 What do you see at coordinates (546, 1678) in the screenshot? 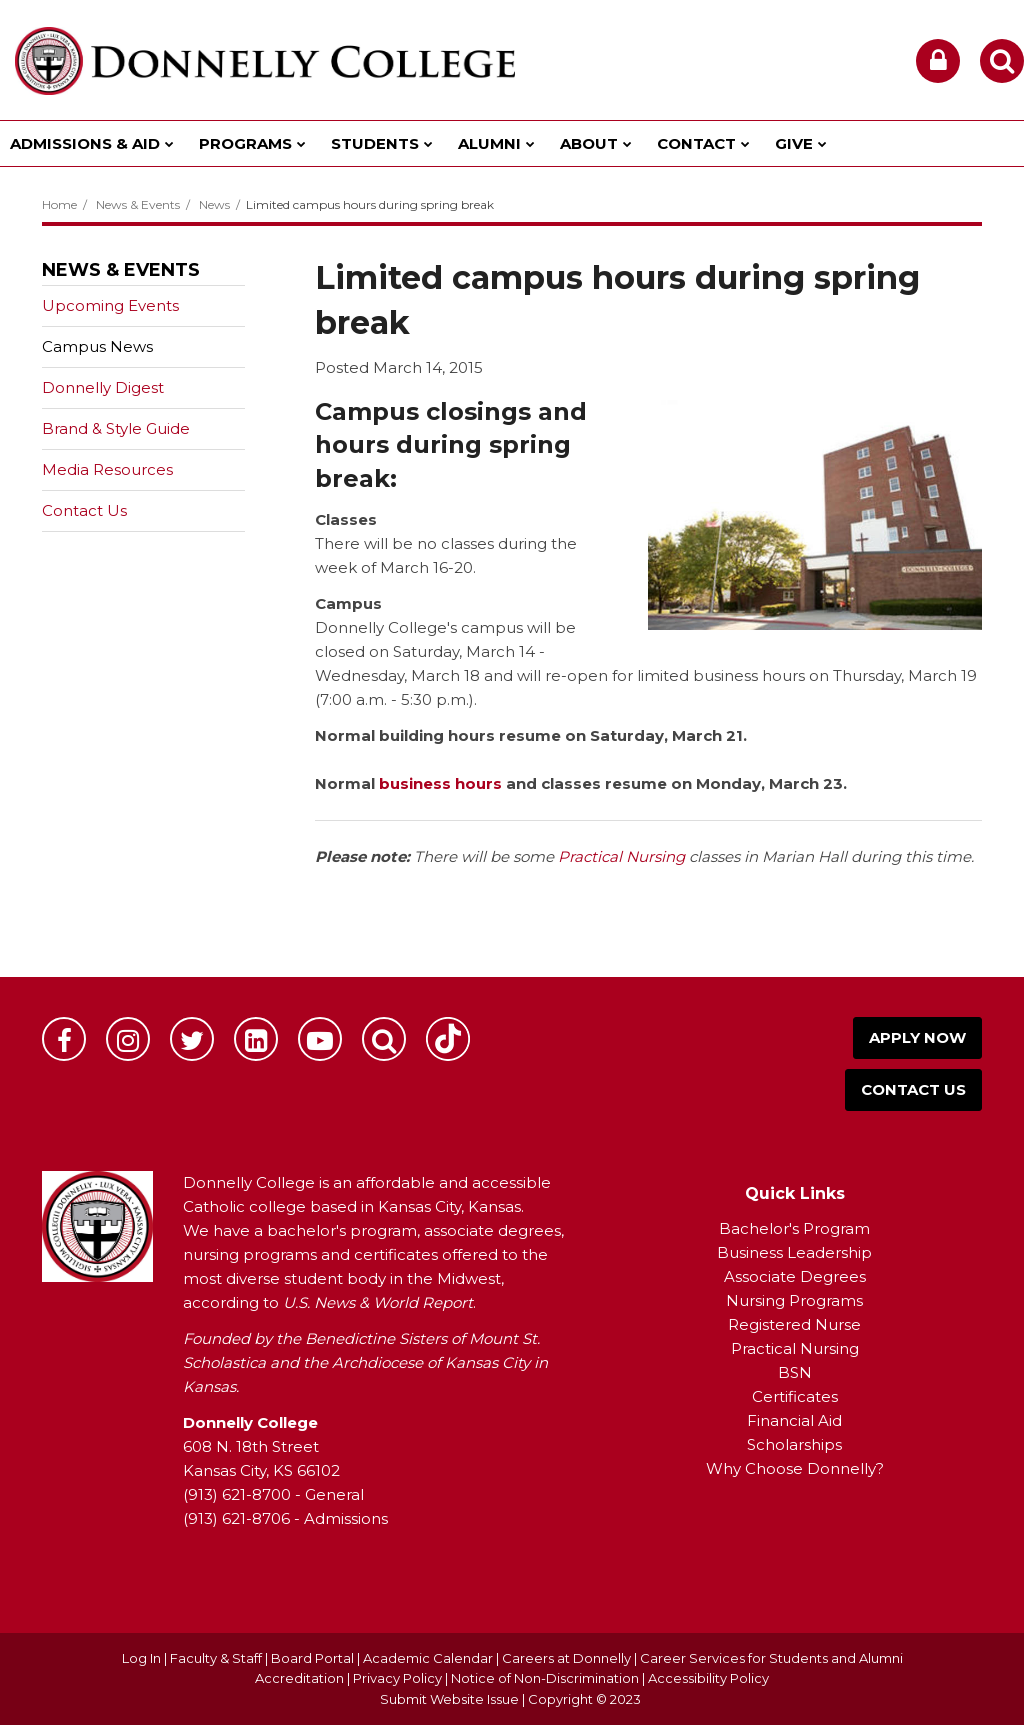
I see `Notice of Non-Discrimination` at bounding box center [546, 1678].